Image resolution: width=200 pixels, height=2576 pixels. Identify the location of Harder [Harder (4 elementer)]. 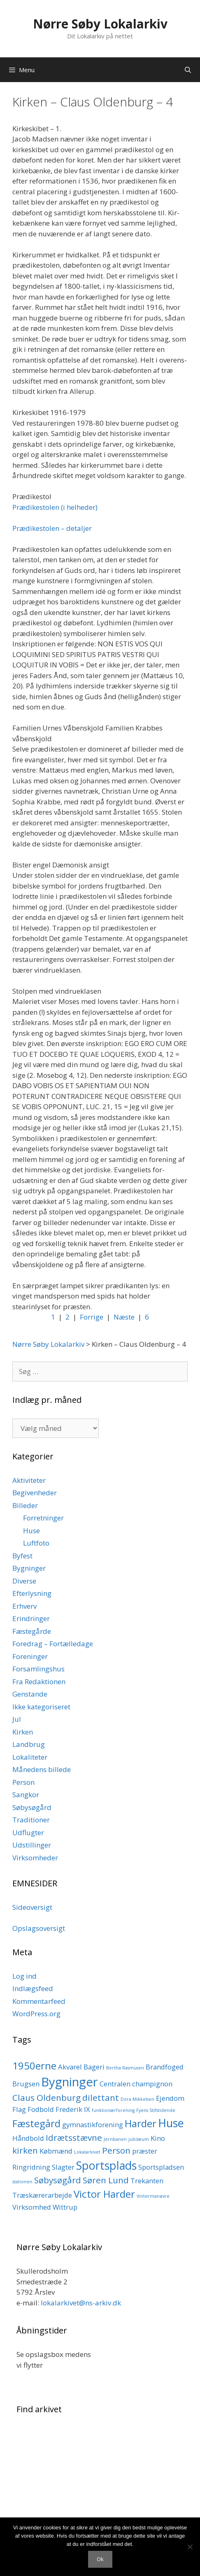
(140, 2123).